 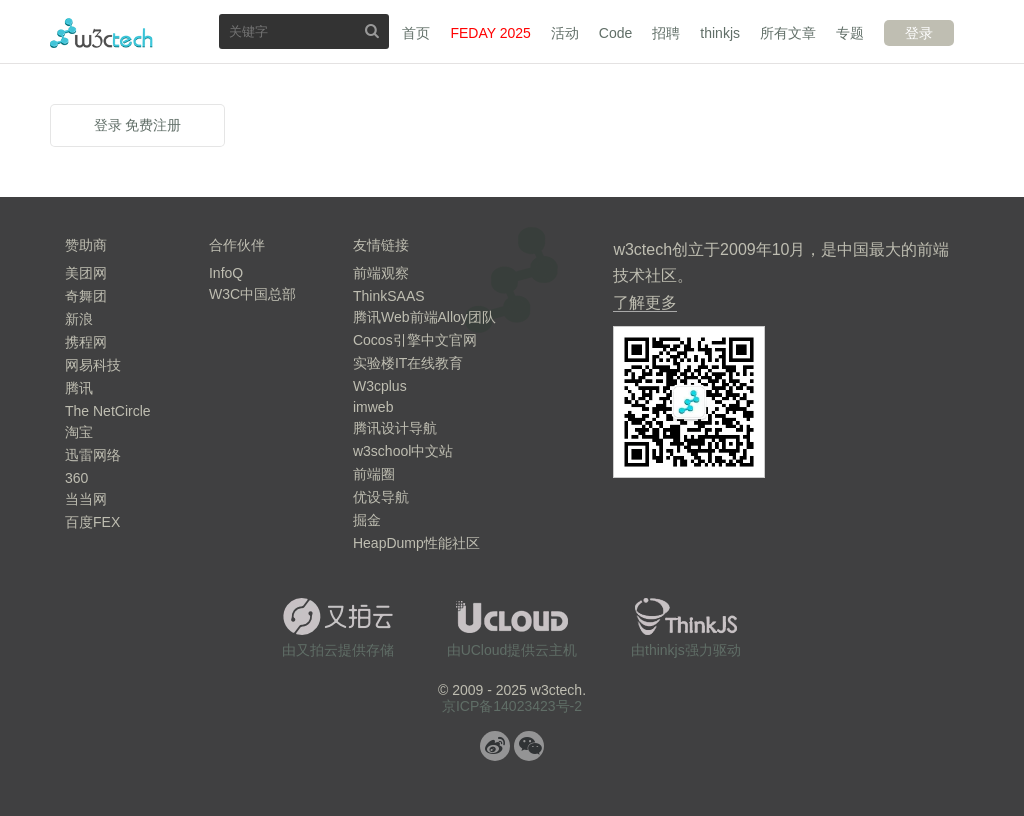 I want to click on Cocos引擎中文官网, so click(x=415, y=340).